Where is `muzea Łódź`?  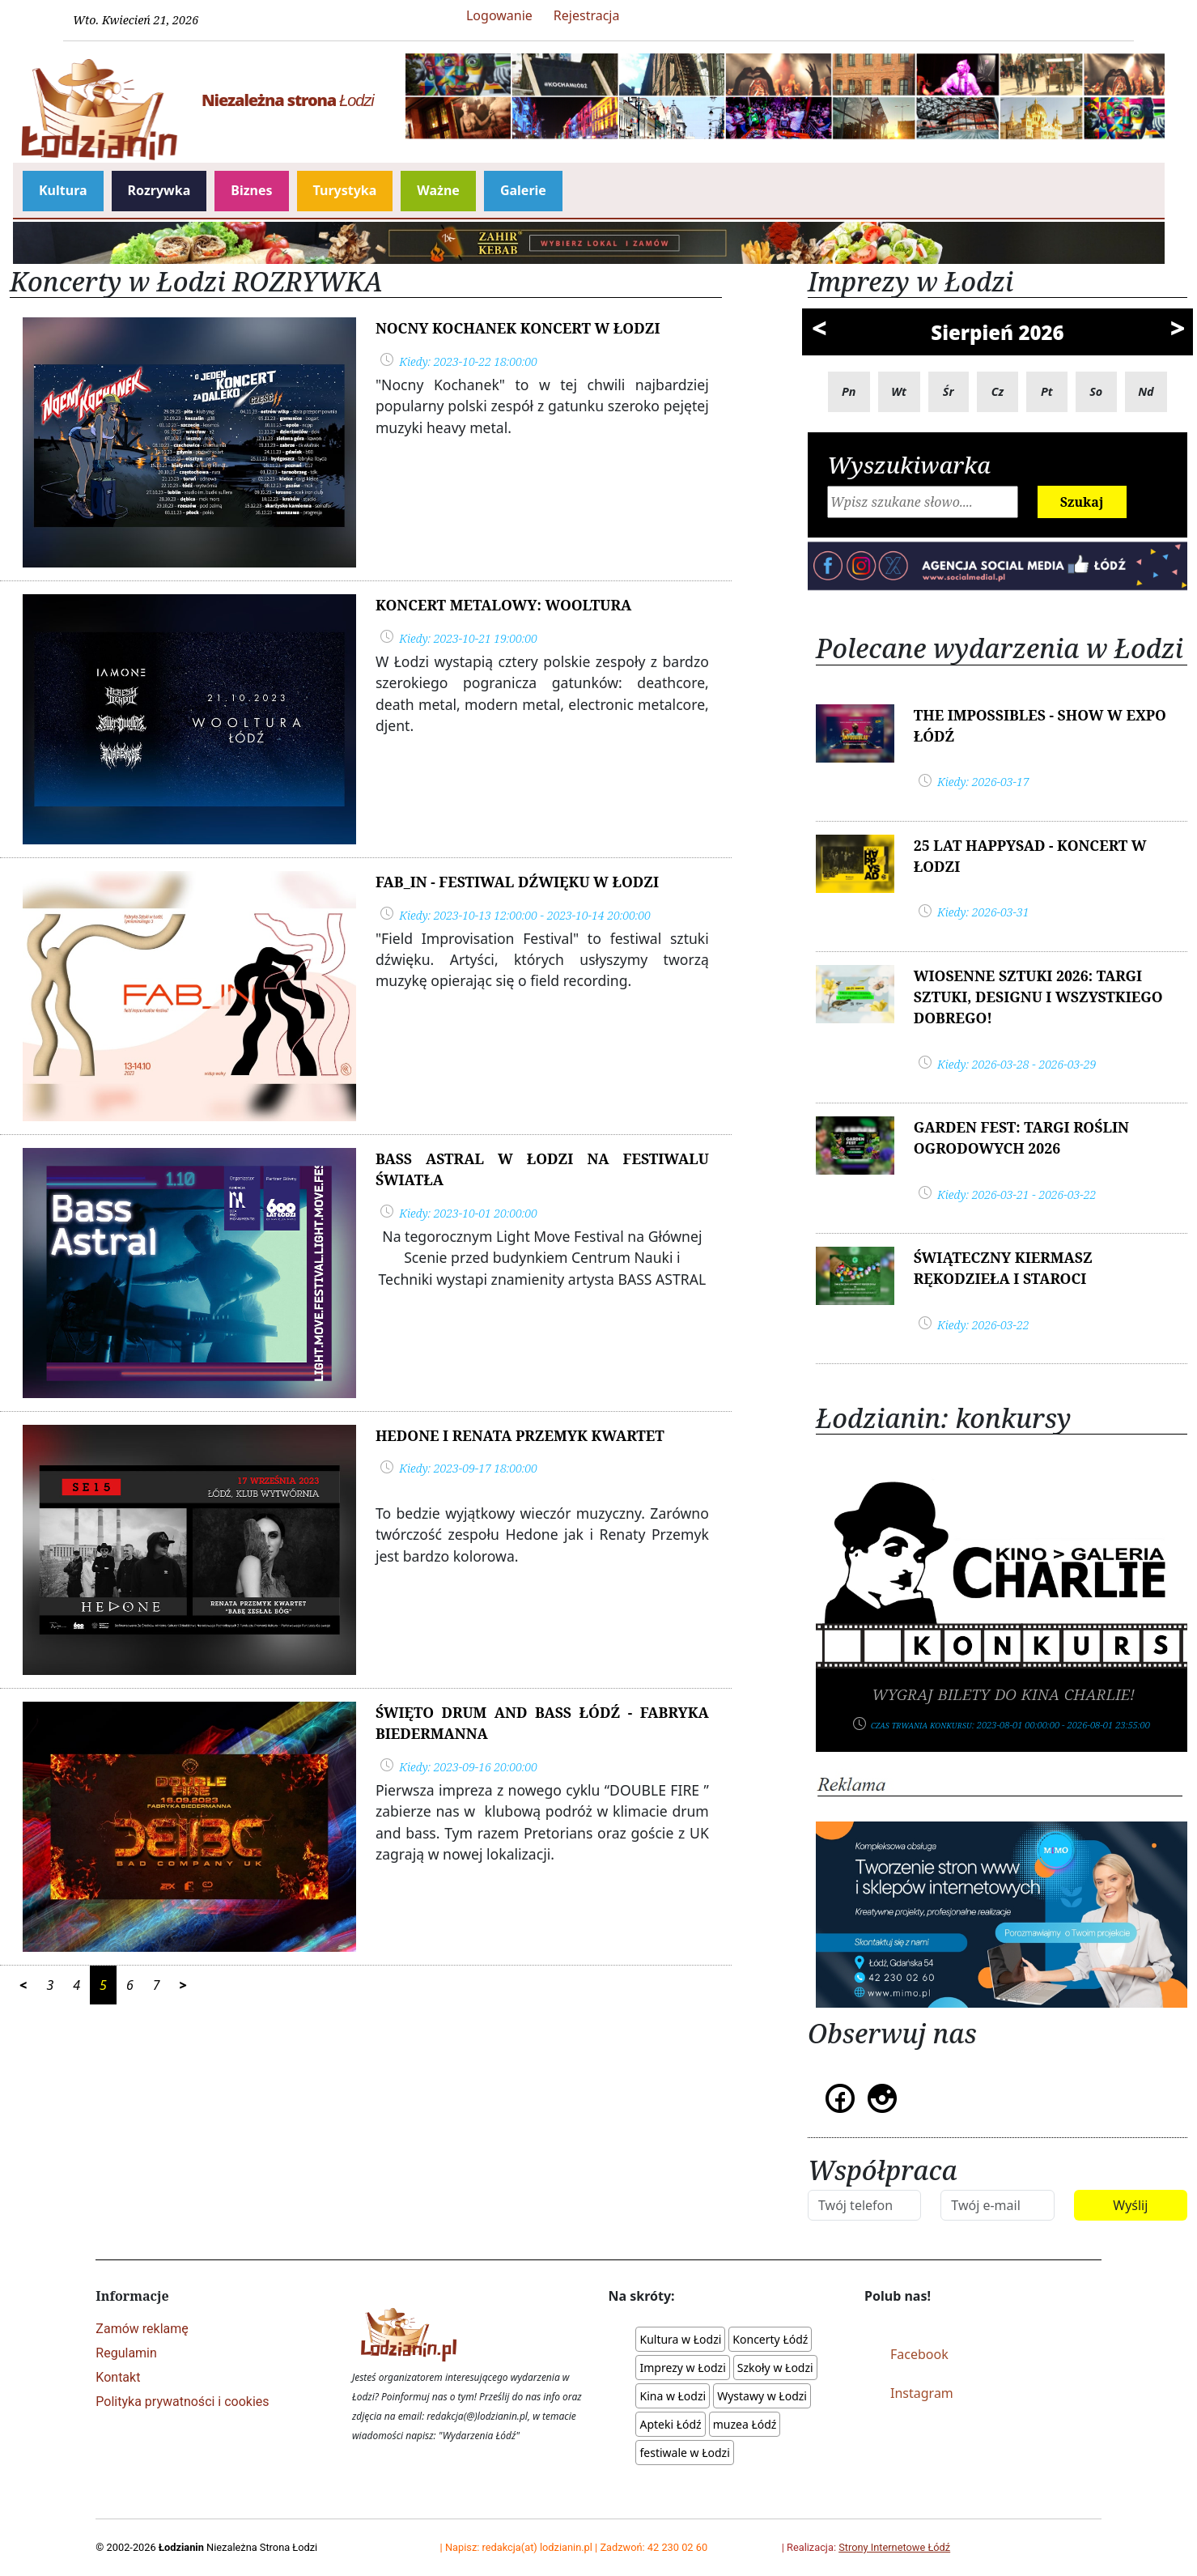
muzea Łódź is located at coordinates (745, 2424).